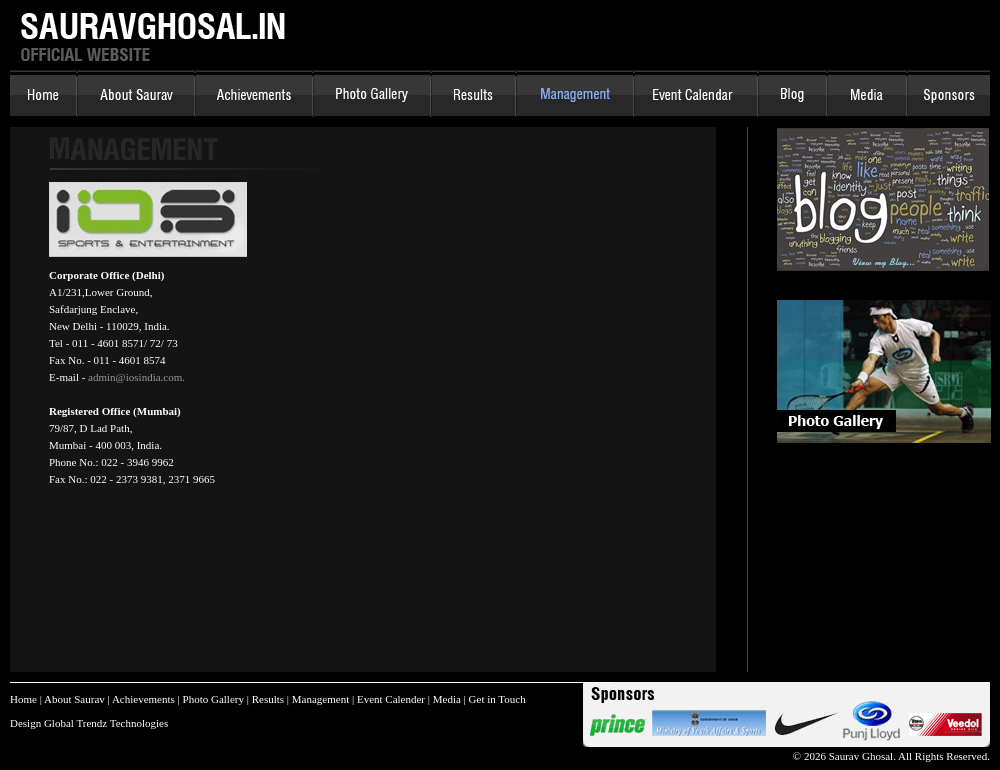  Describe the element at coordinates (74, 699) in the screenshot. I see `About Saurav` at that location.